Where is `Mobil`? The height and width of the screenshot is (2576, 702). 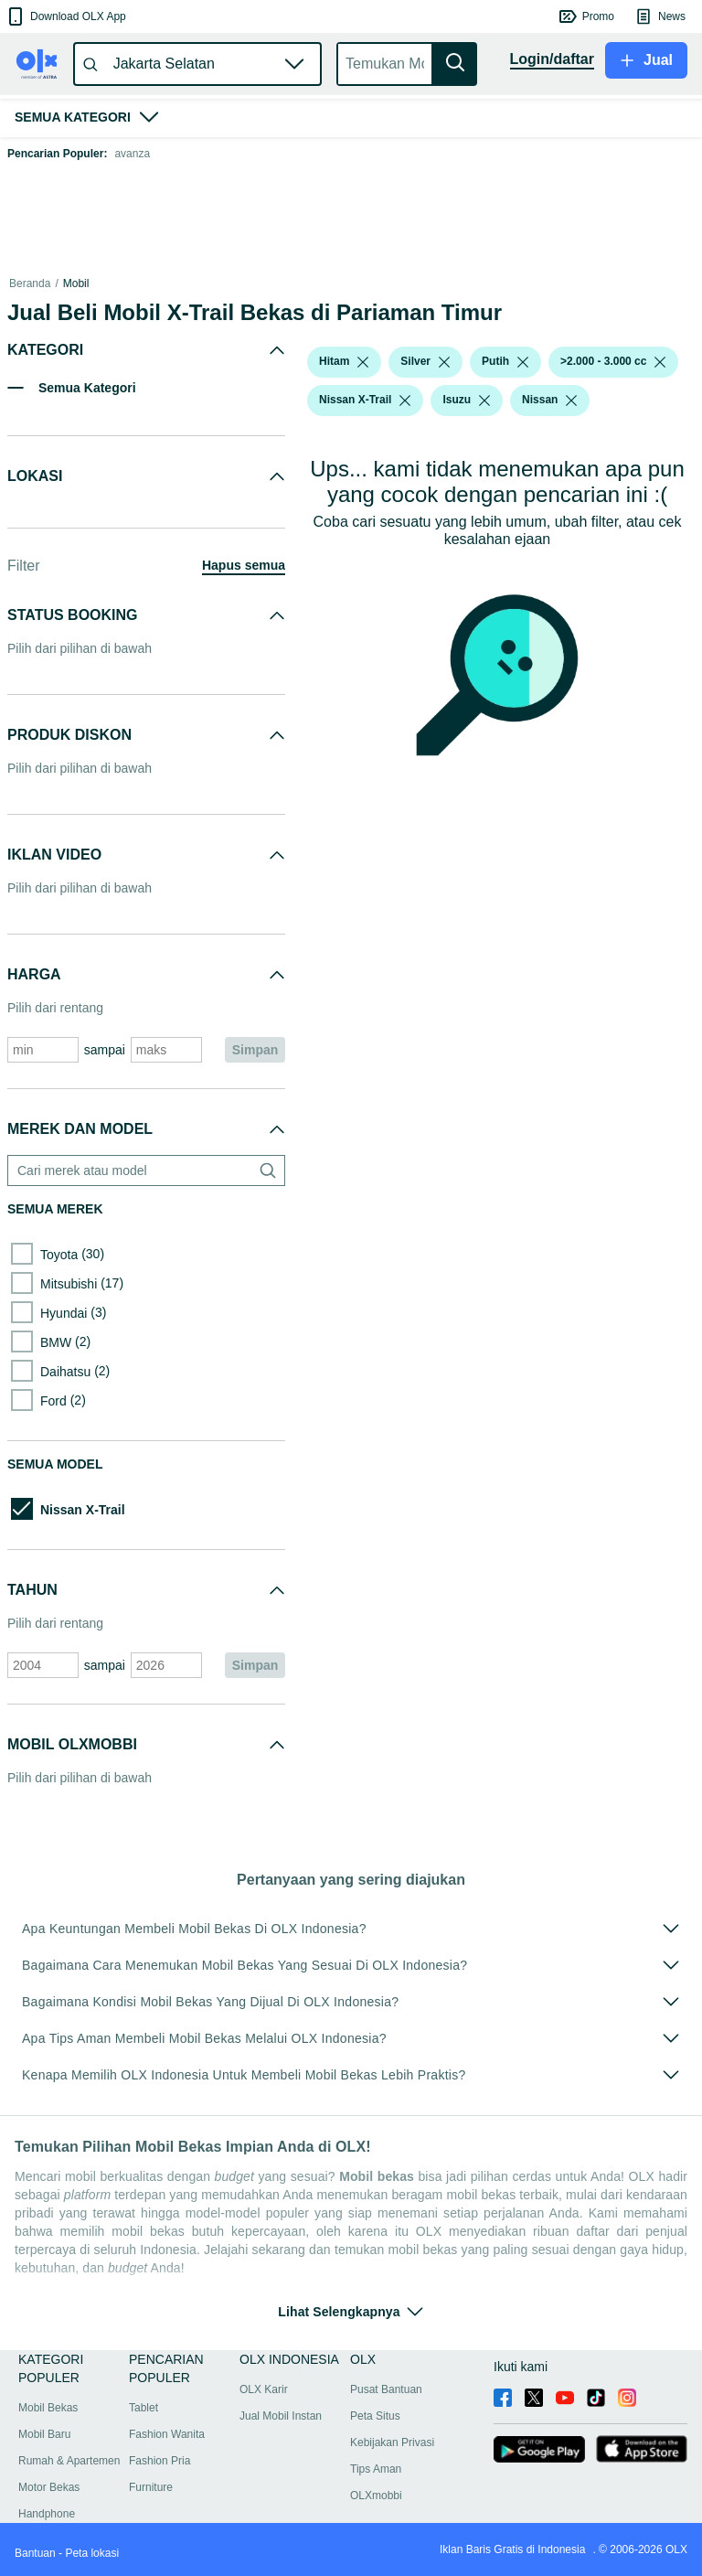
Mobil is located at coordinates (76, 283).